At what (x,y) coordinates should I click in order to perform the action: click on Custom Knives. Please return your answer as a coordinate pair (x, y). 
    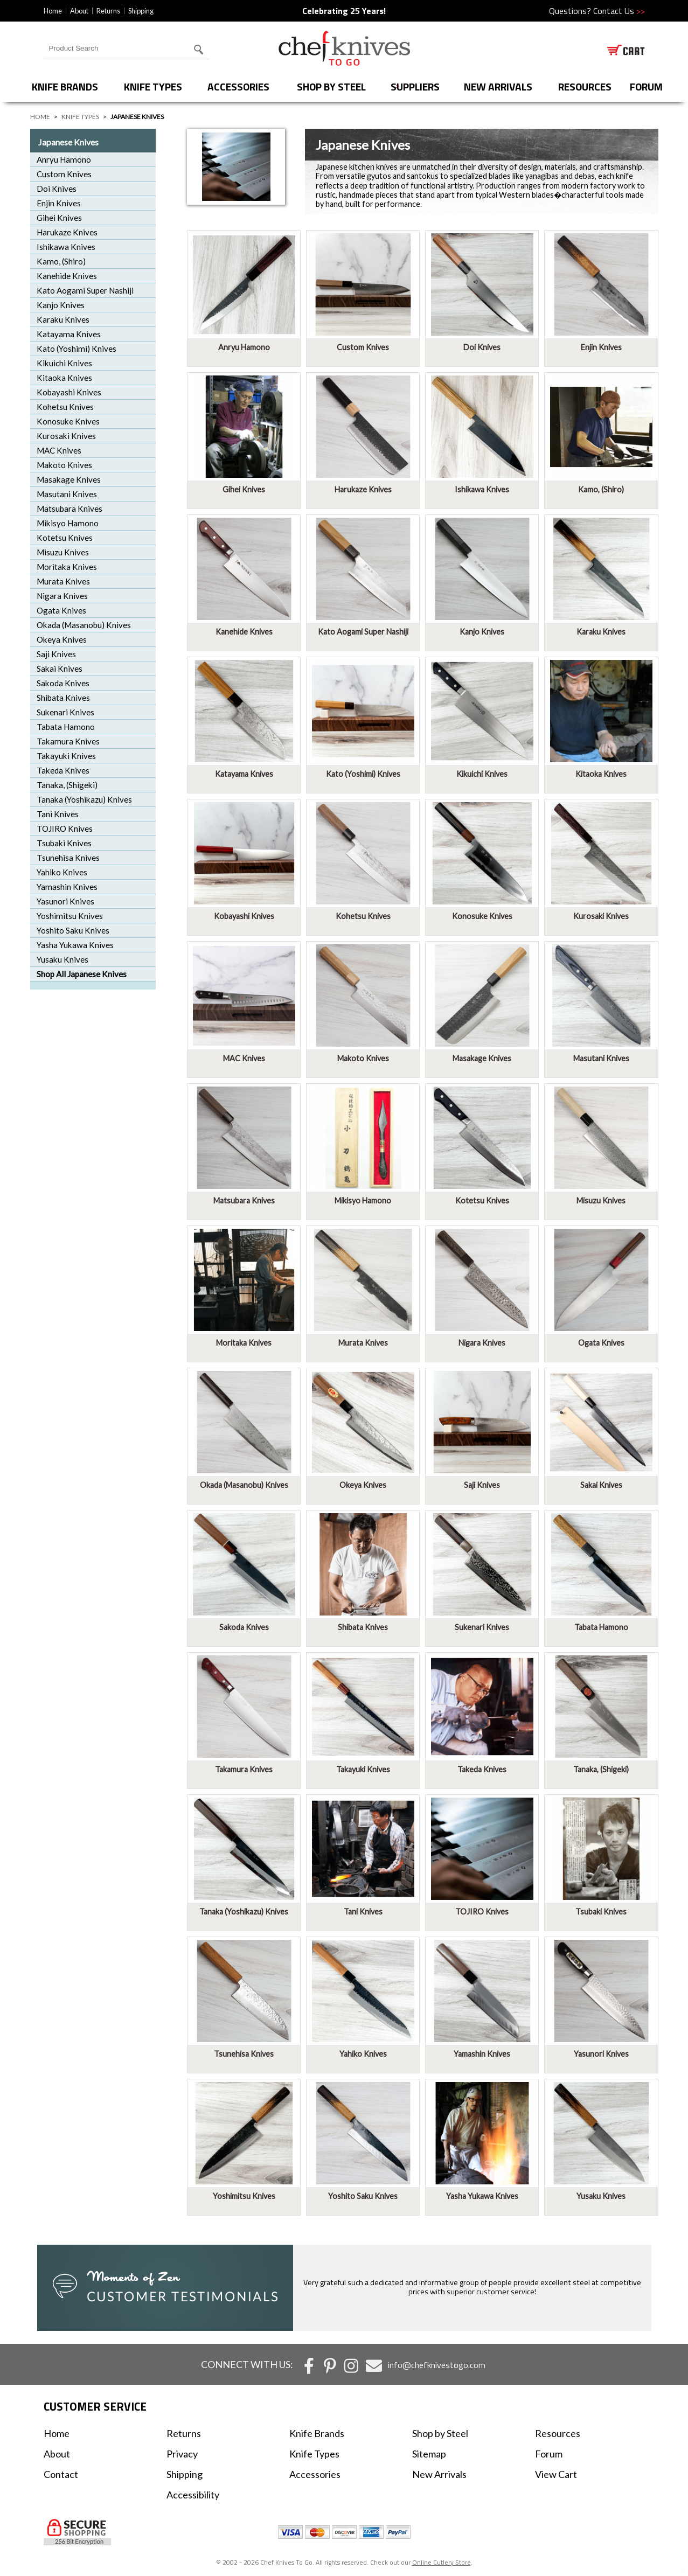
    Looking at the image, I should click on (64, 174).